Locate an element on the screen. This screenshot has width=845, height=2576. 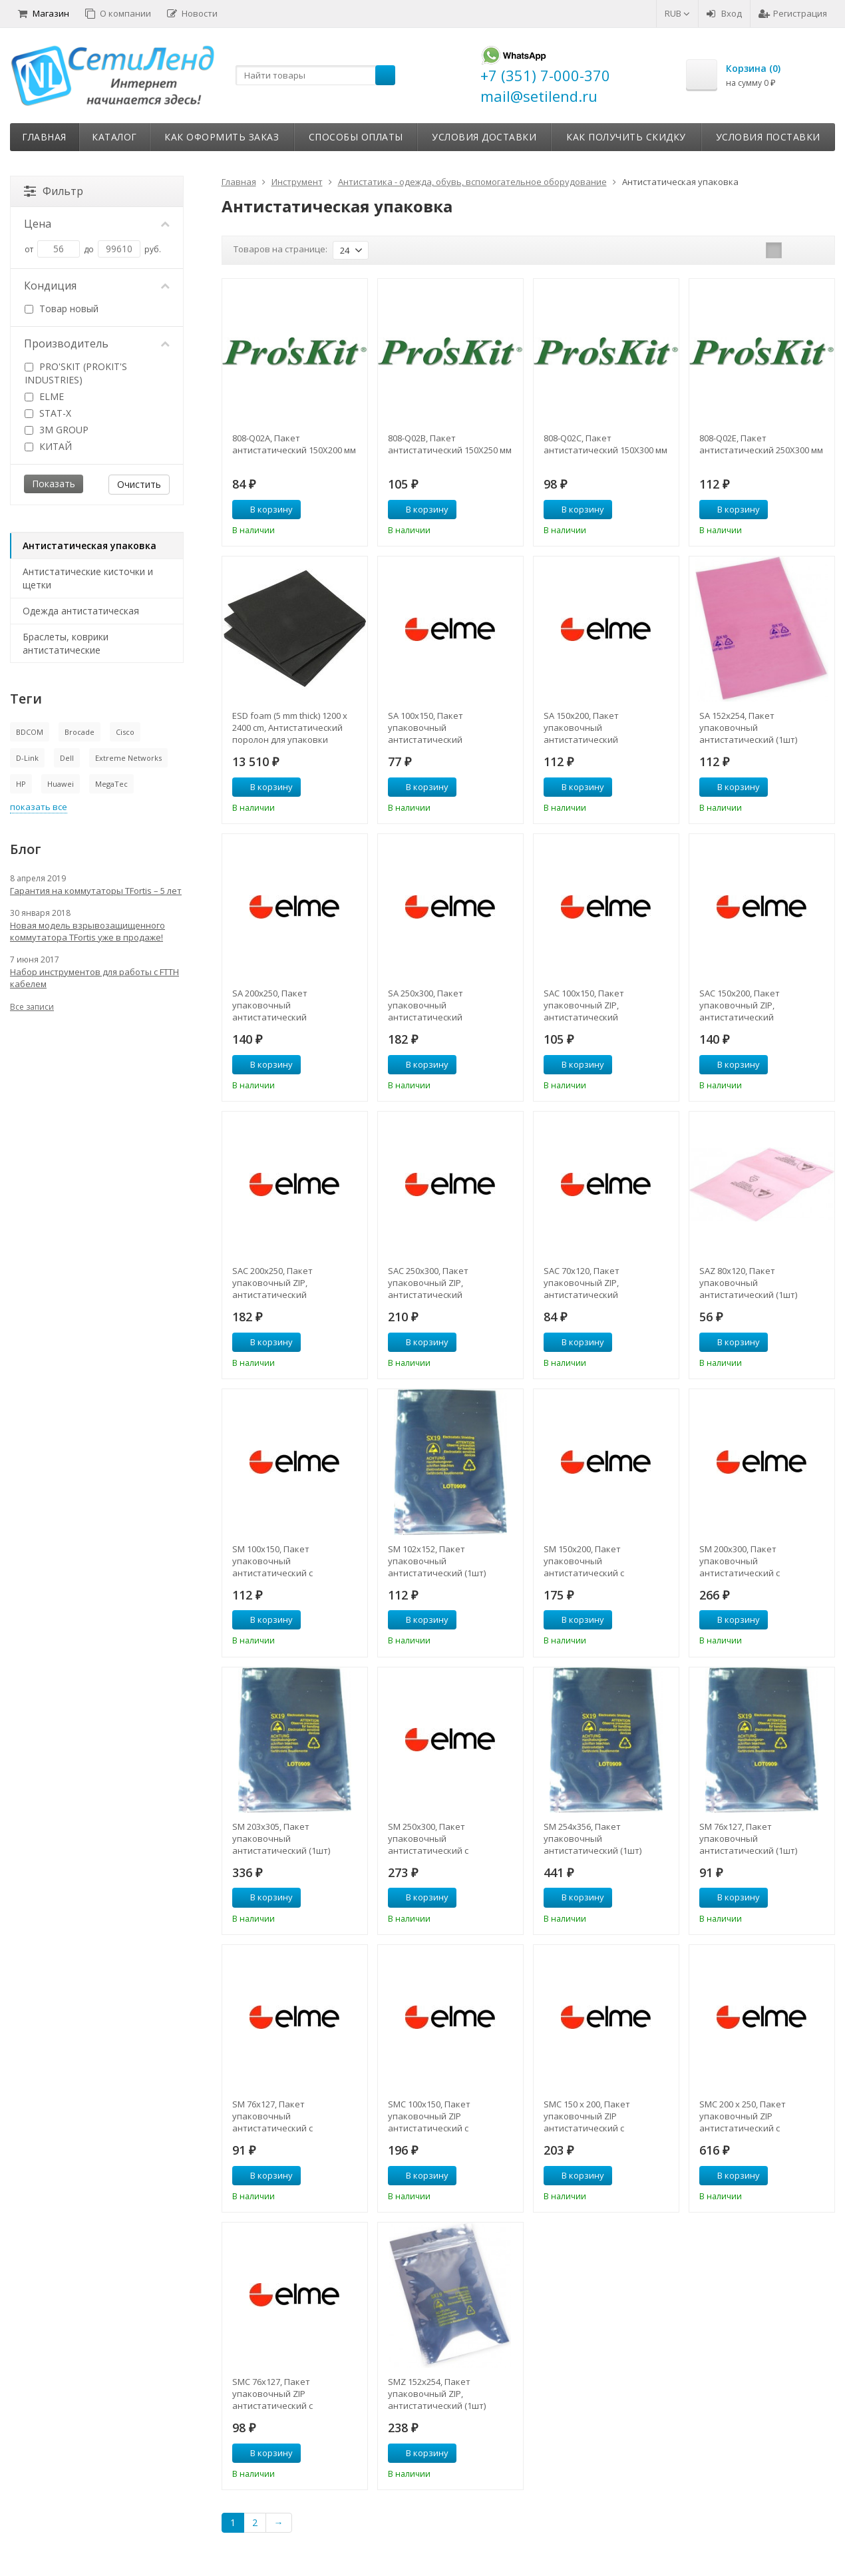
PRO'SKIT (PROKIT'S INDUSTRIES) is located at coordinates (76, 373).